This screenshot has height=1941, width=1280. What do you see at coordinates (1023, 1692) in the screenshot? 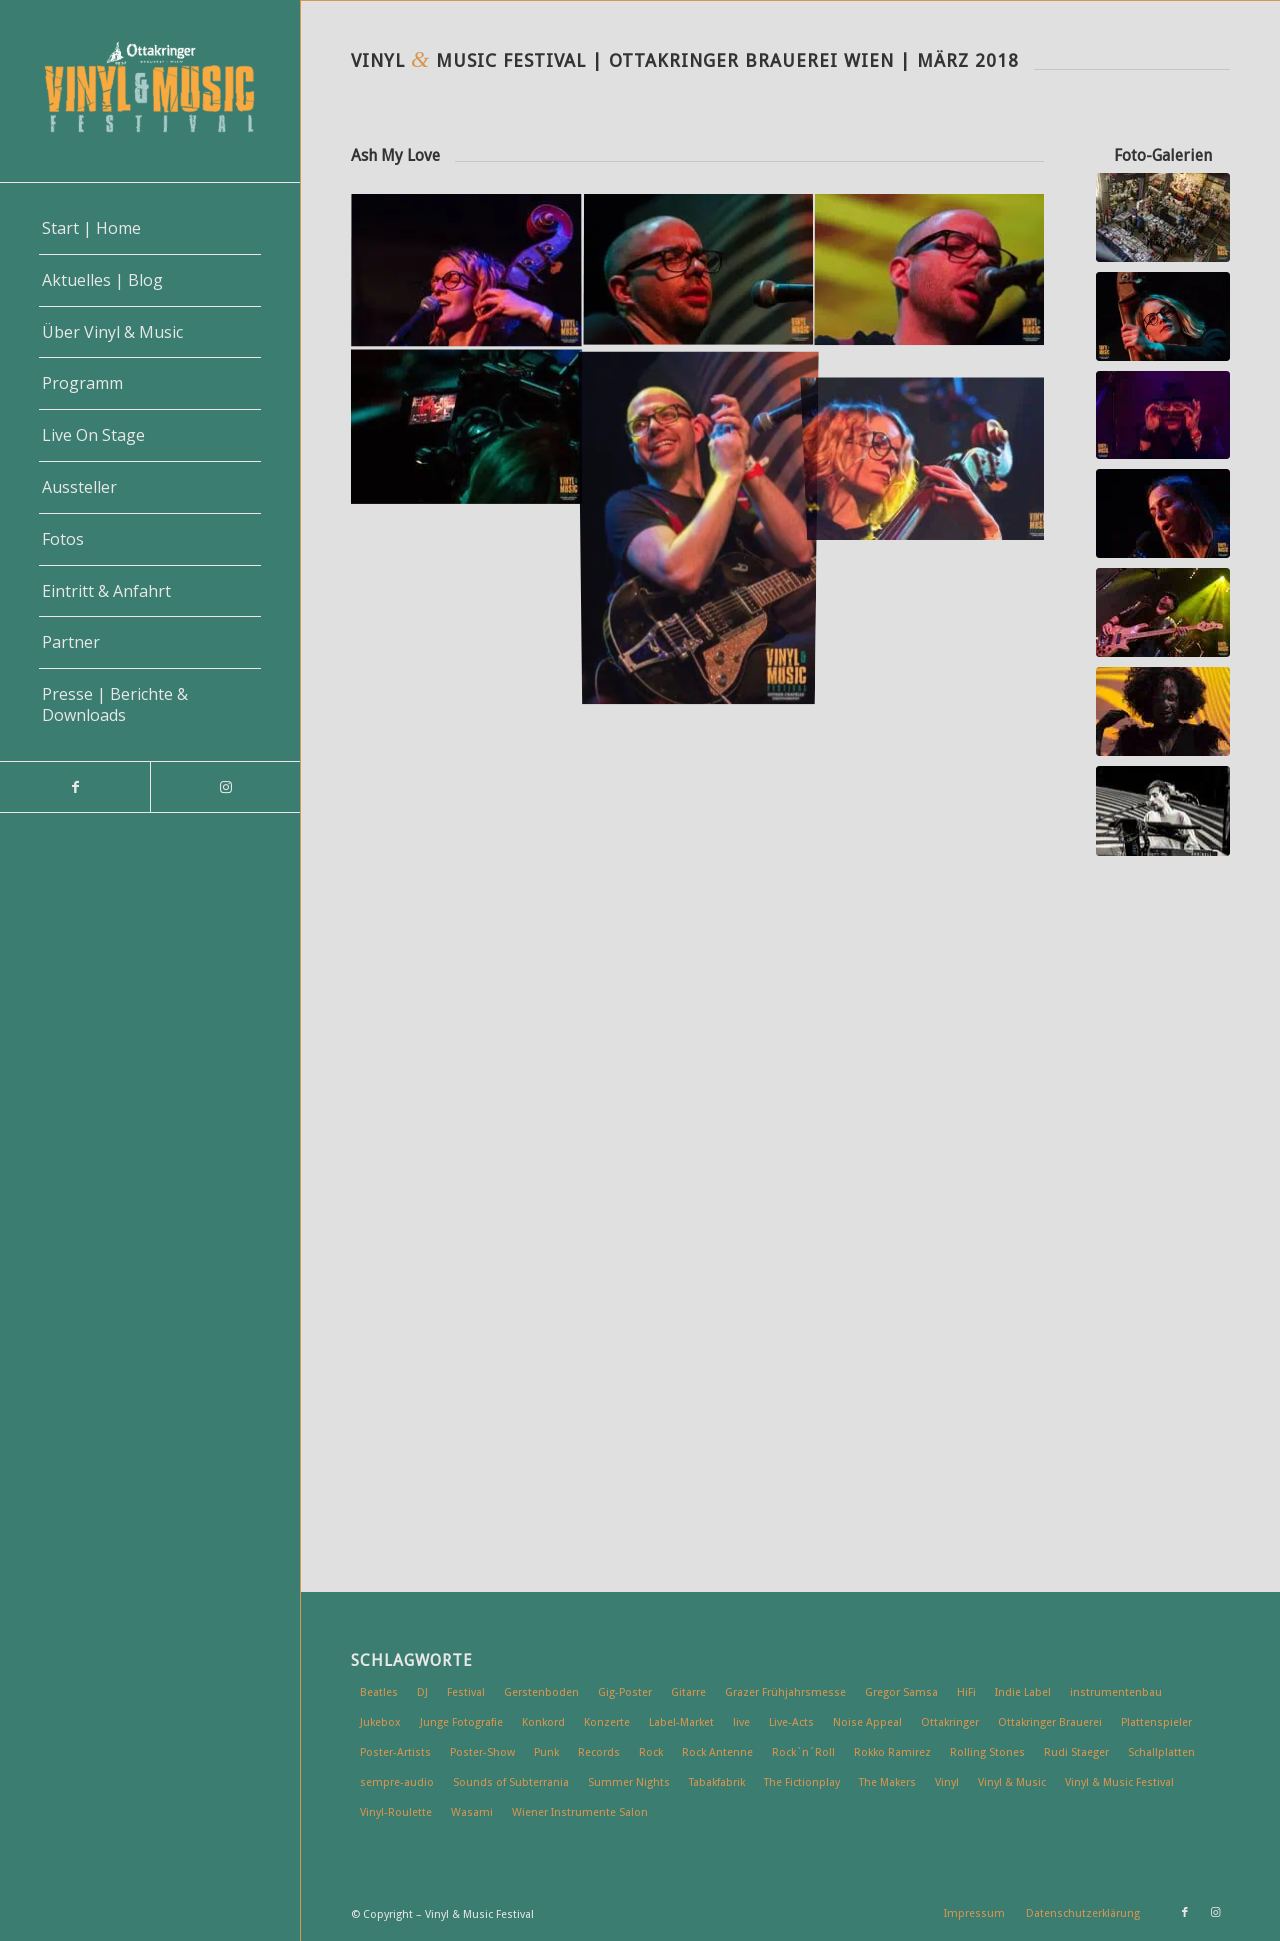
I see `Indie Label [Indie Label (11 Einträge)]` at bounding box center [1023, 1692].